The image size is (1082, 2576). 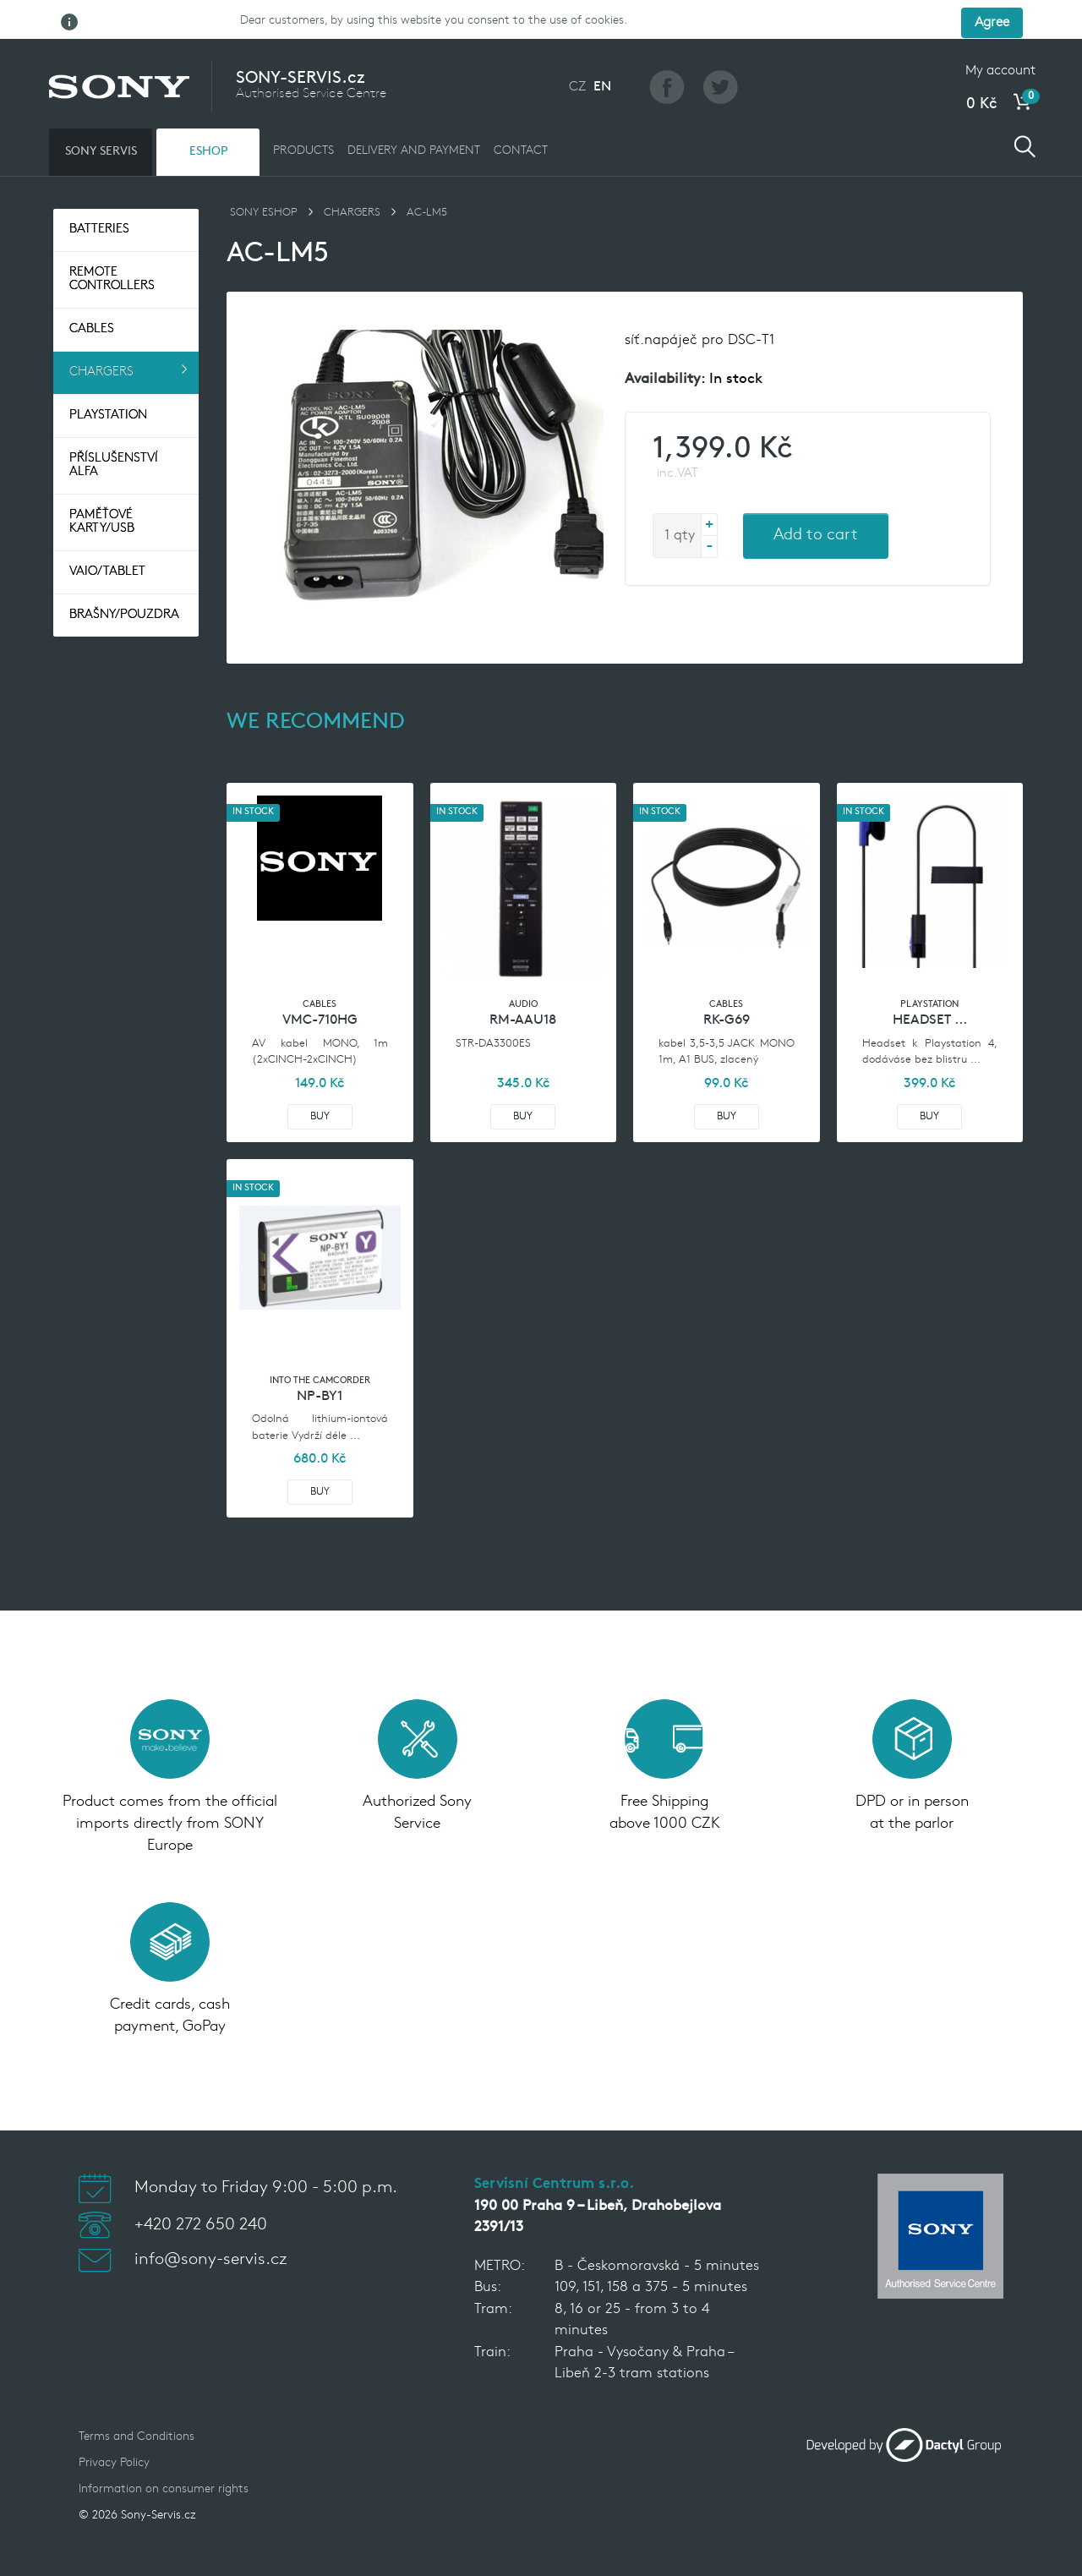 What do you see at coordinates (114, 2426) in the screenshot?
I see `Privacy Policy` at bounding box center [114, 2426].